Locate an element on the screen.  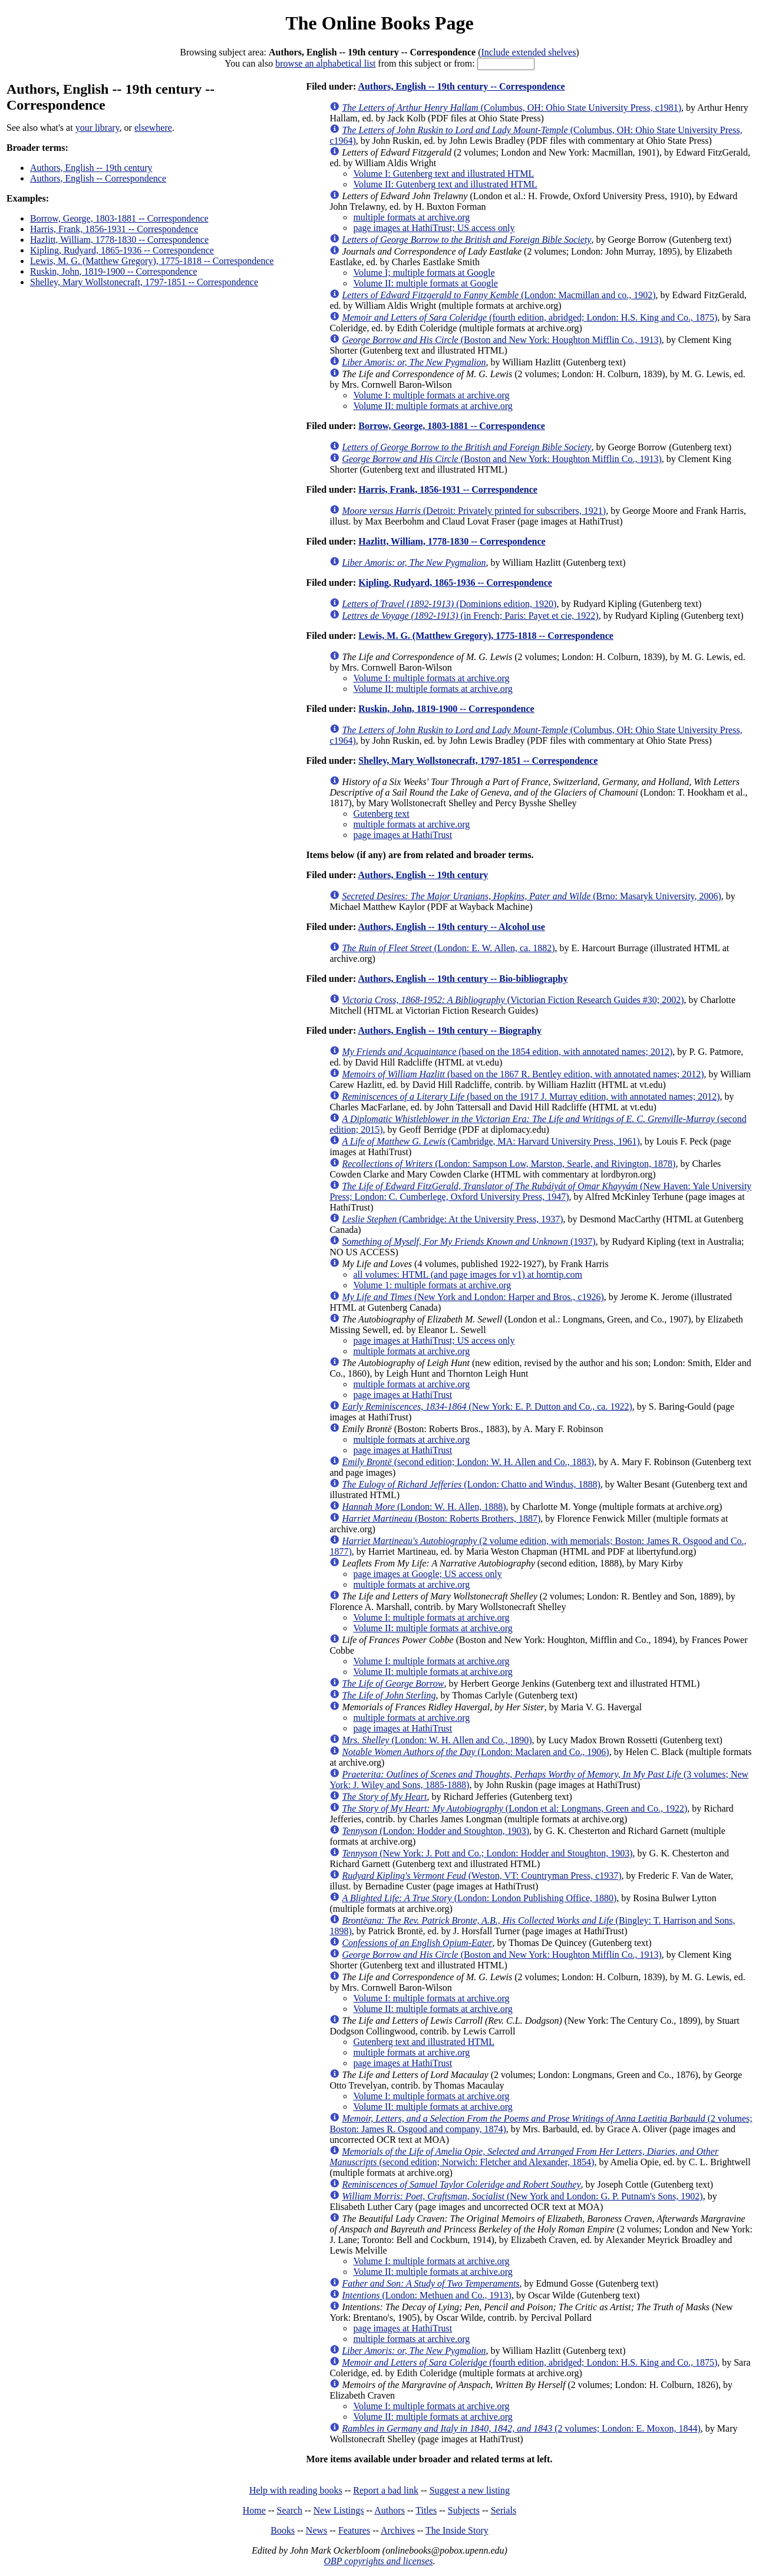
(Cambridge, MA: Harvard University Press, 1961) is located at coordinates (490, 1141).